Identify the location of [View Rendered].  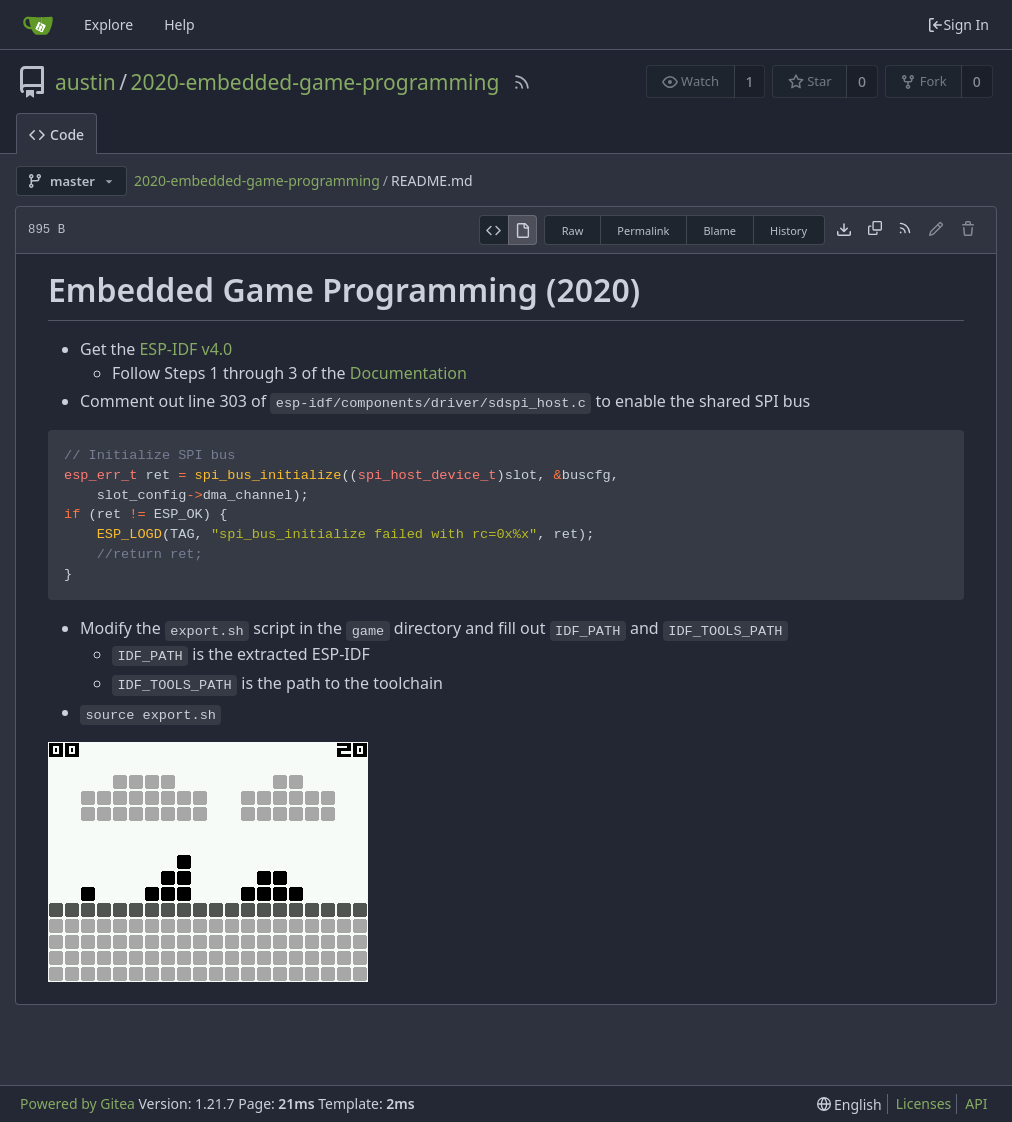
(523, 230).